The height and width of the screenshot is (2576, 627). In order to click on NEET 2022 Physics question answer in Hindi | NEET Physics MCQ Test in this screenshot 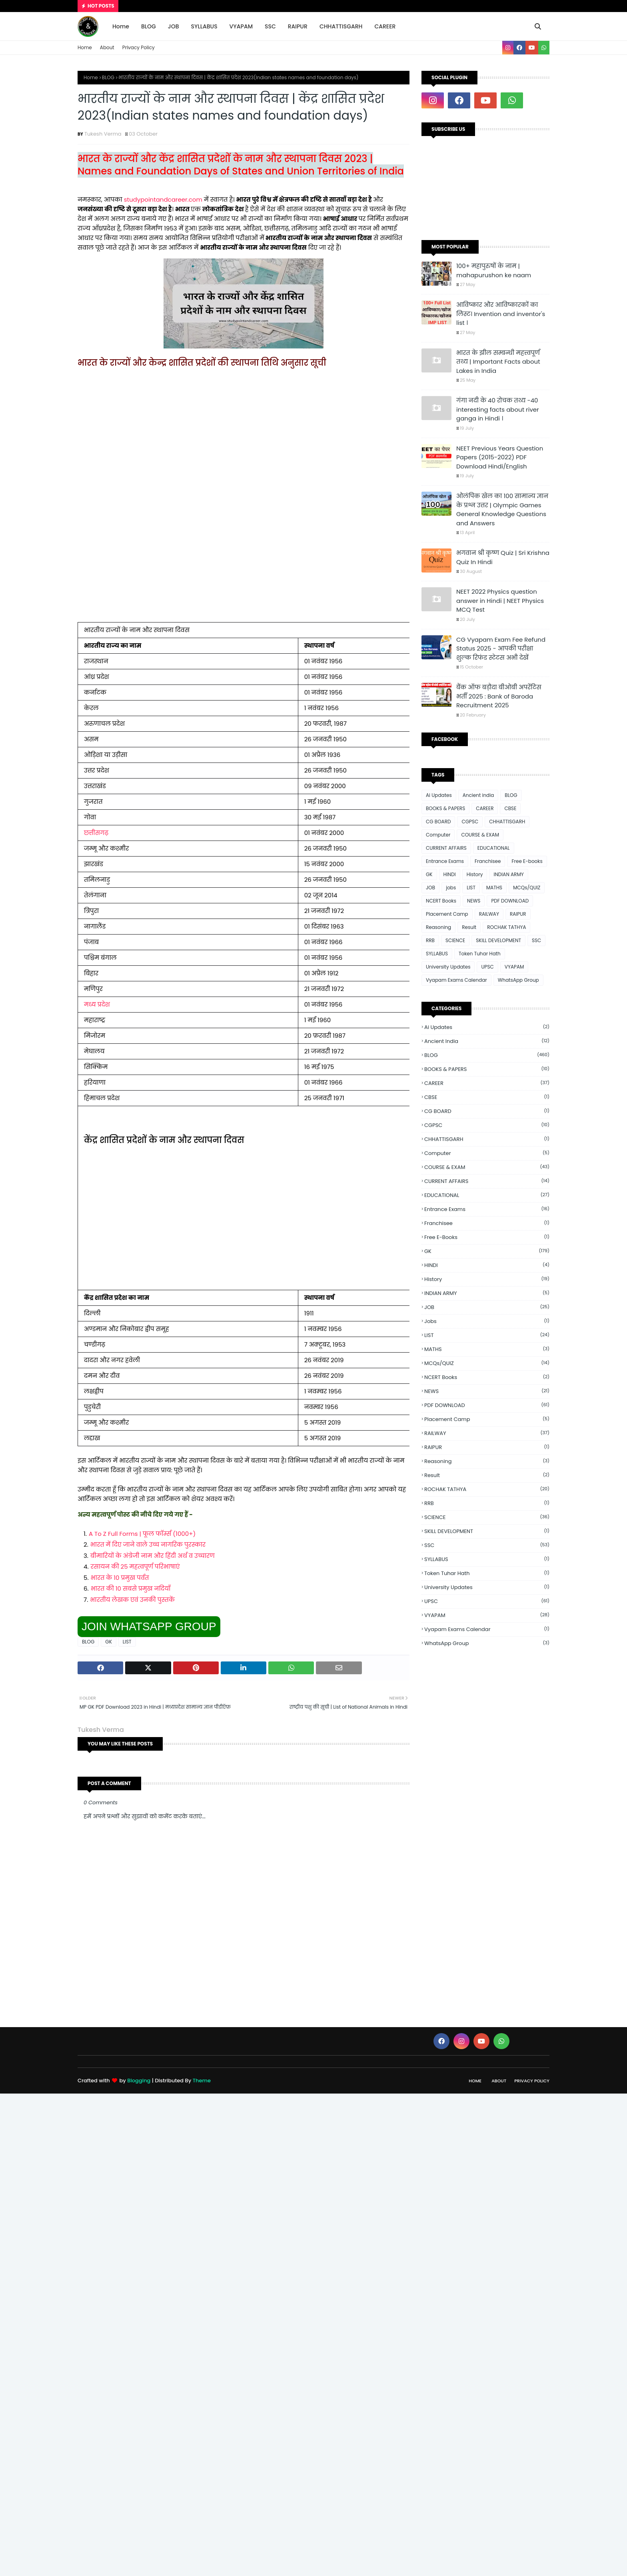, I will do `click(500, 600)`.